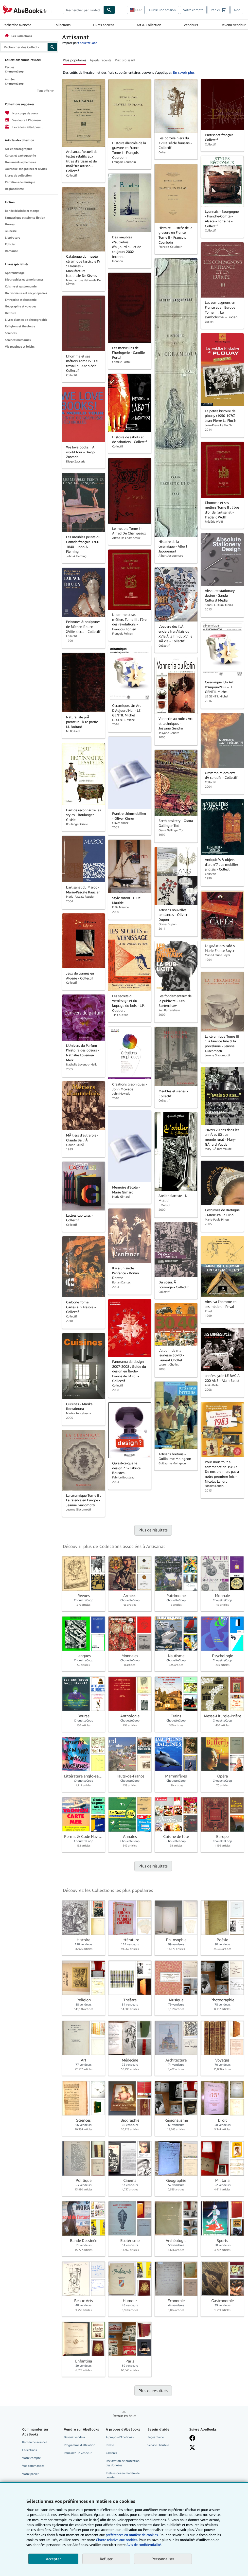  Describe the element at coordinates (162, 10) in the screenshot. I see `Ouvrir une session` at that location.